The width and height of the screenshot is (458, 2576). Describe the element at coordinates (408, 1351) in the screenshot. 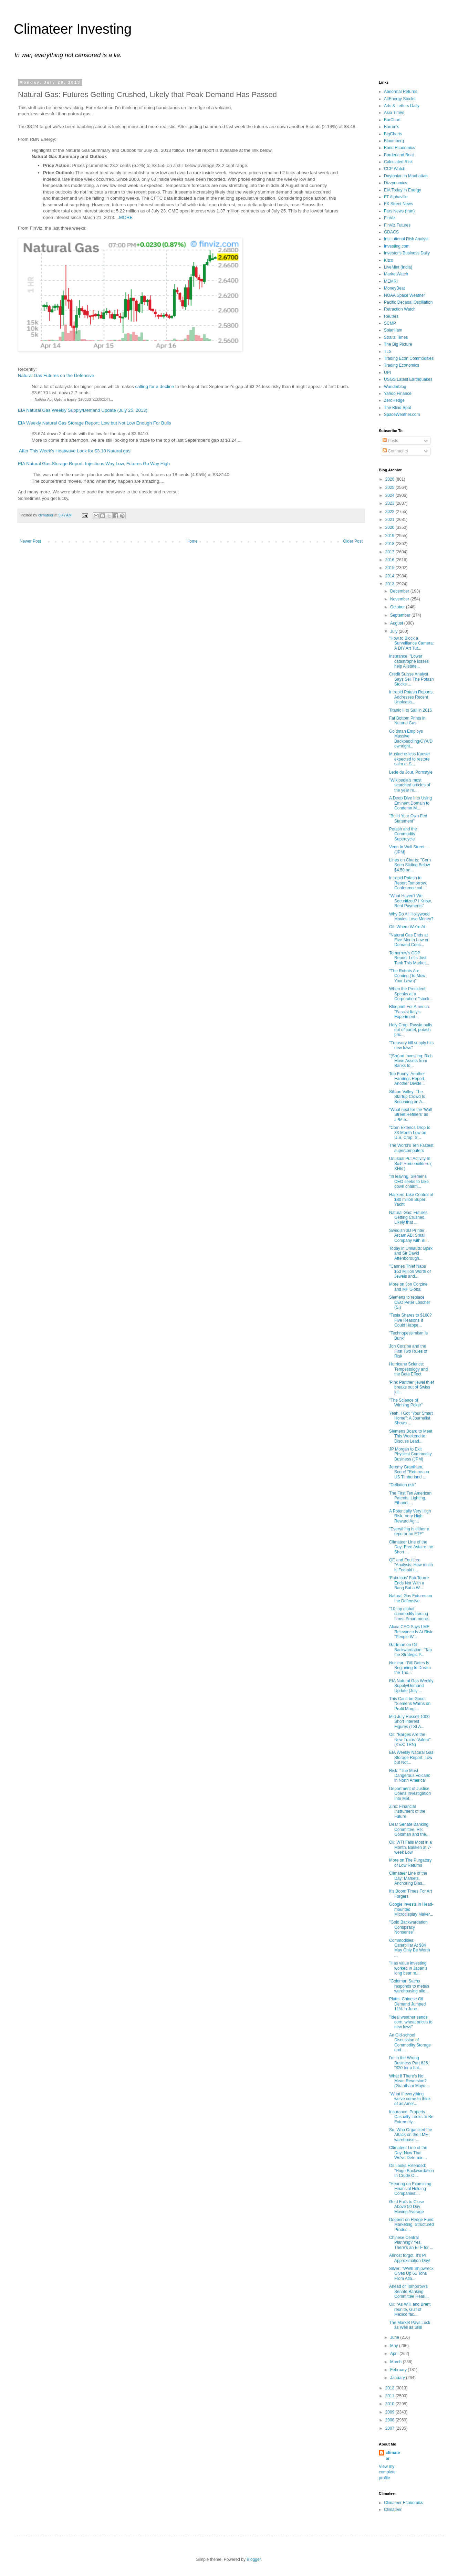

I see `Jon Corzine and the First Two Rules of Risk` at that location.